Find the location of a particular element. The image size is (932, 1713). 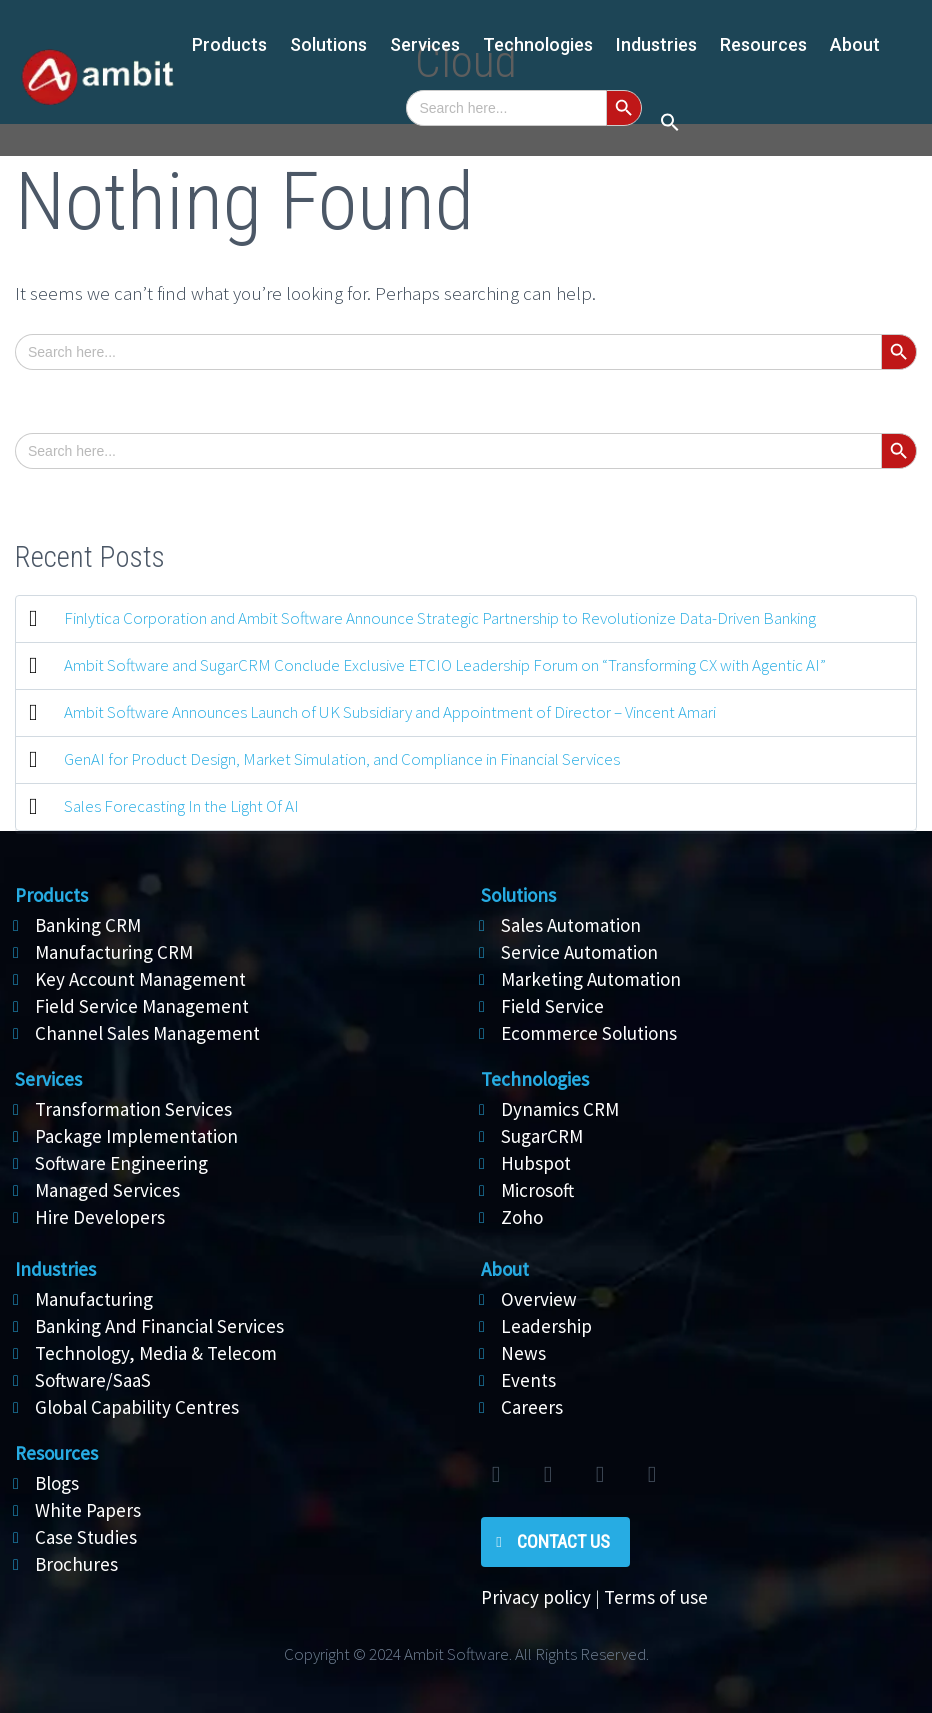

Dynamics CRM is located at coordinates (560, 1109).